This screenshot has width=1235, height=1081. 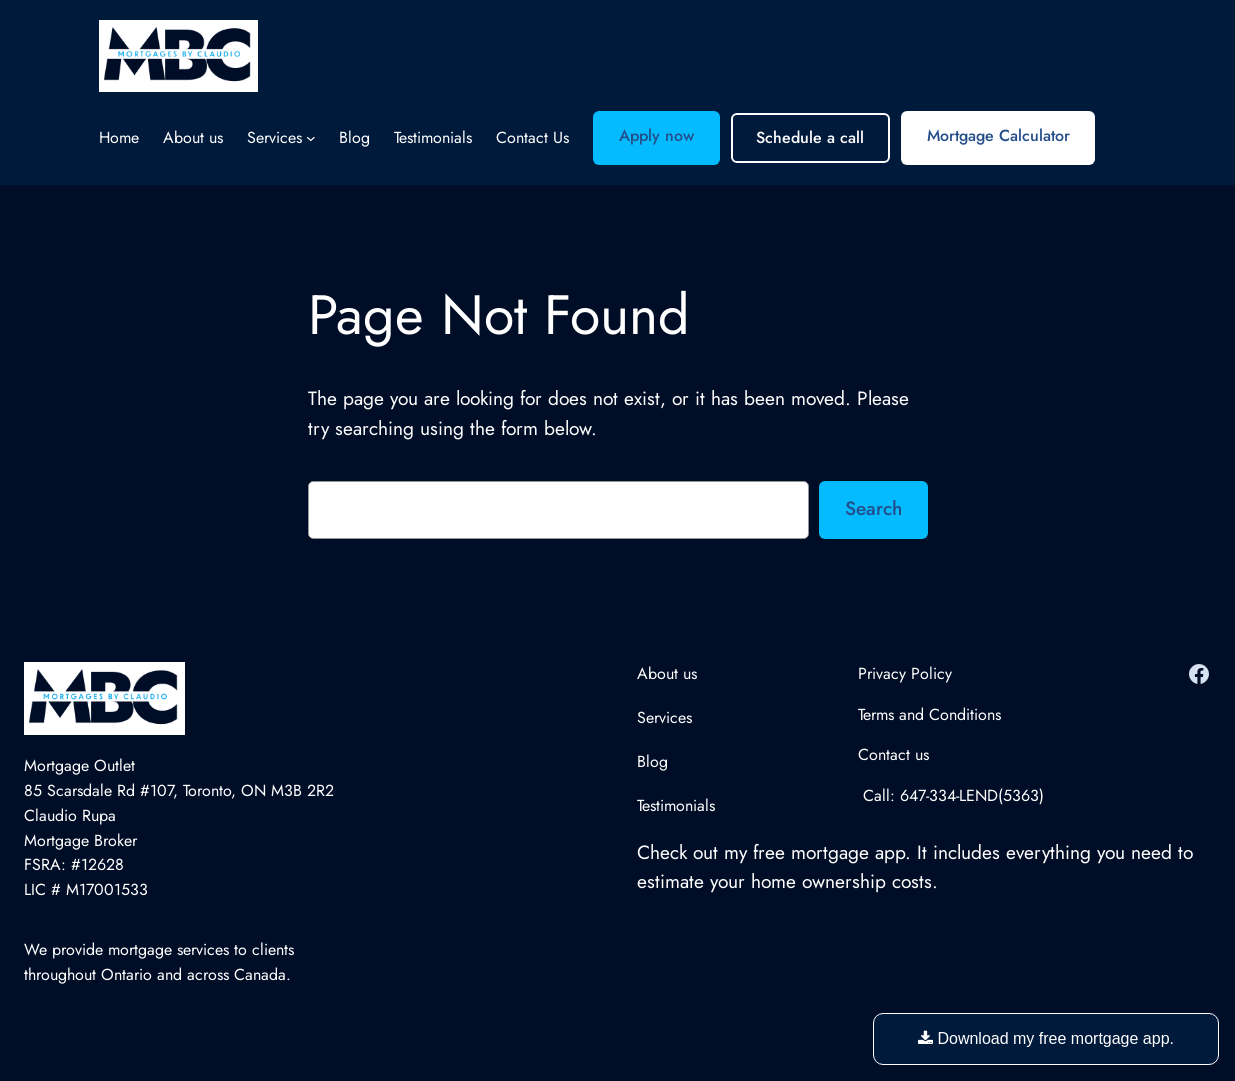 What do you see at coordinates (998, 135) in the screenshot?
I see `Mortgage Calculator` at bounding box center [998, 135].